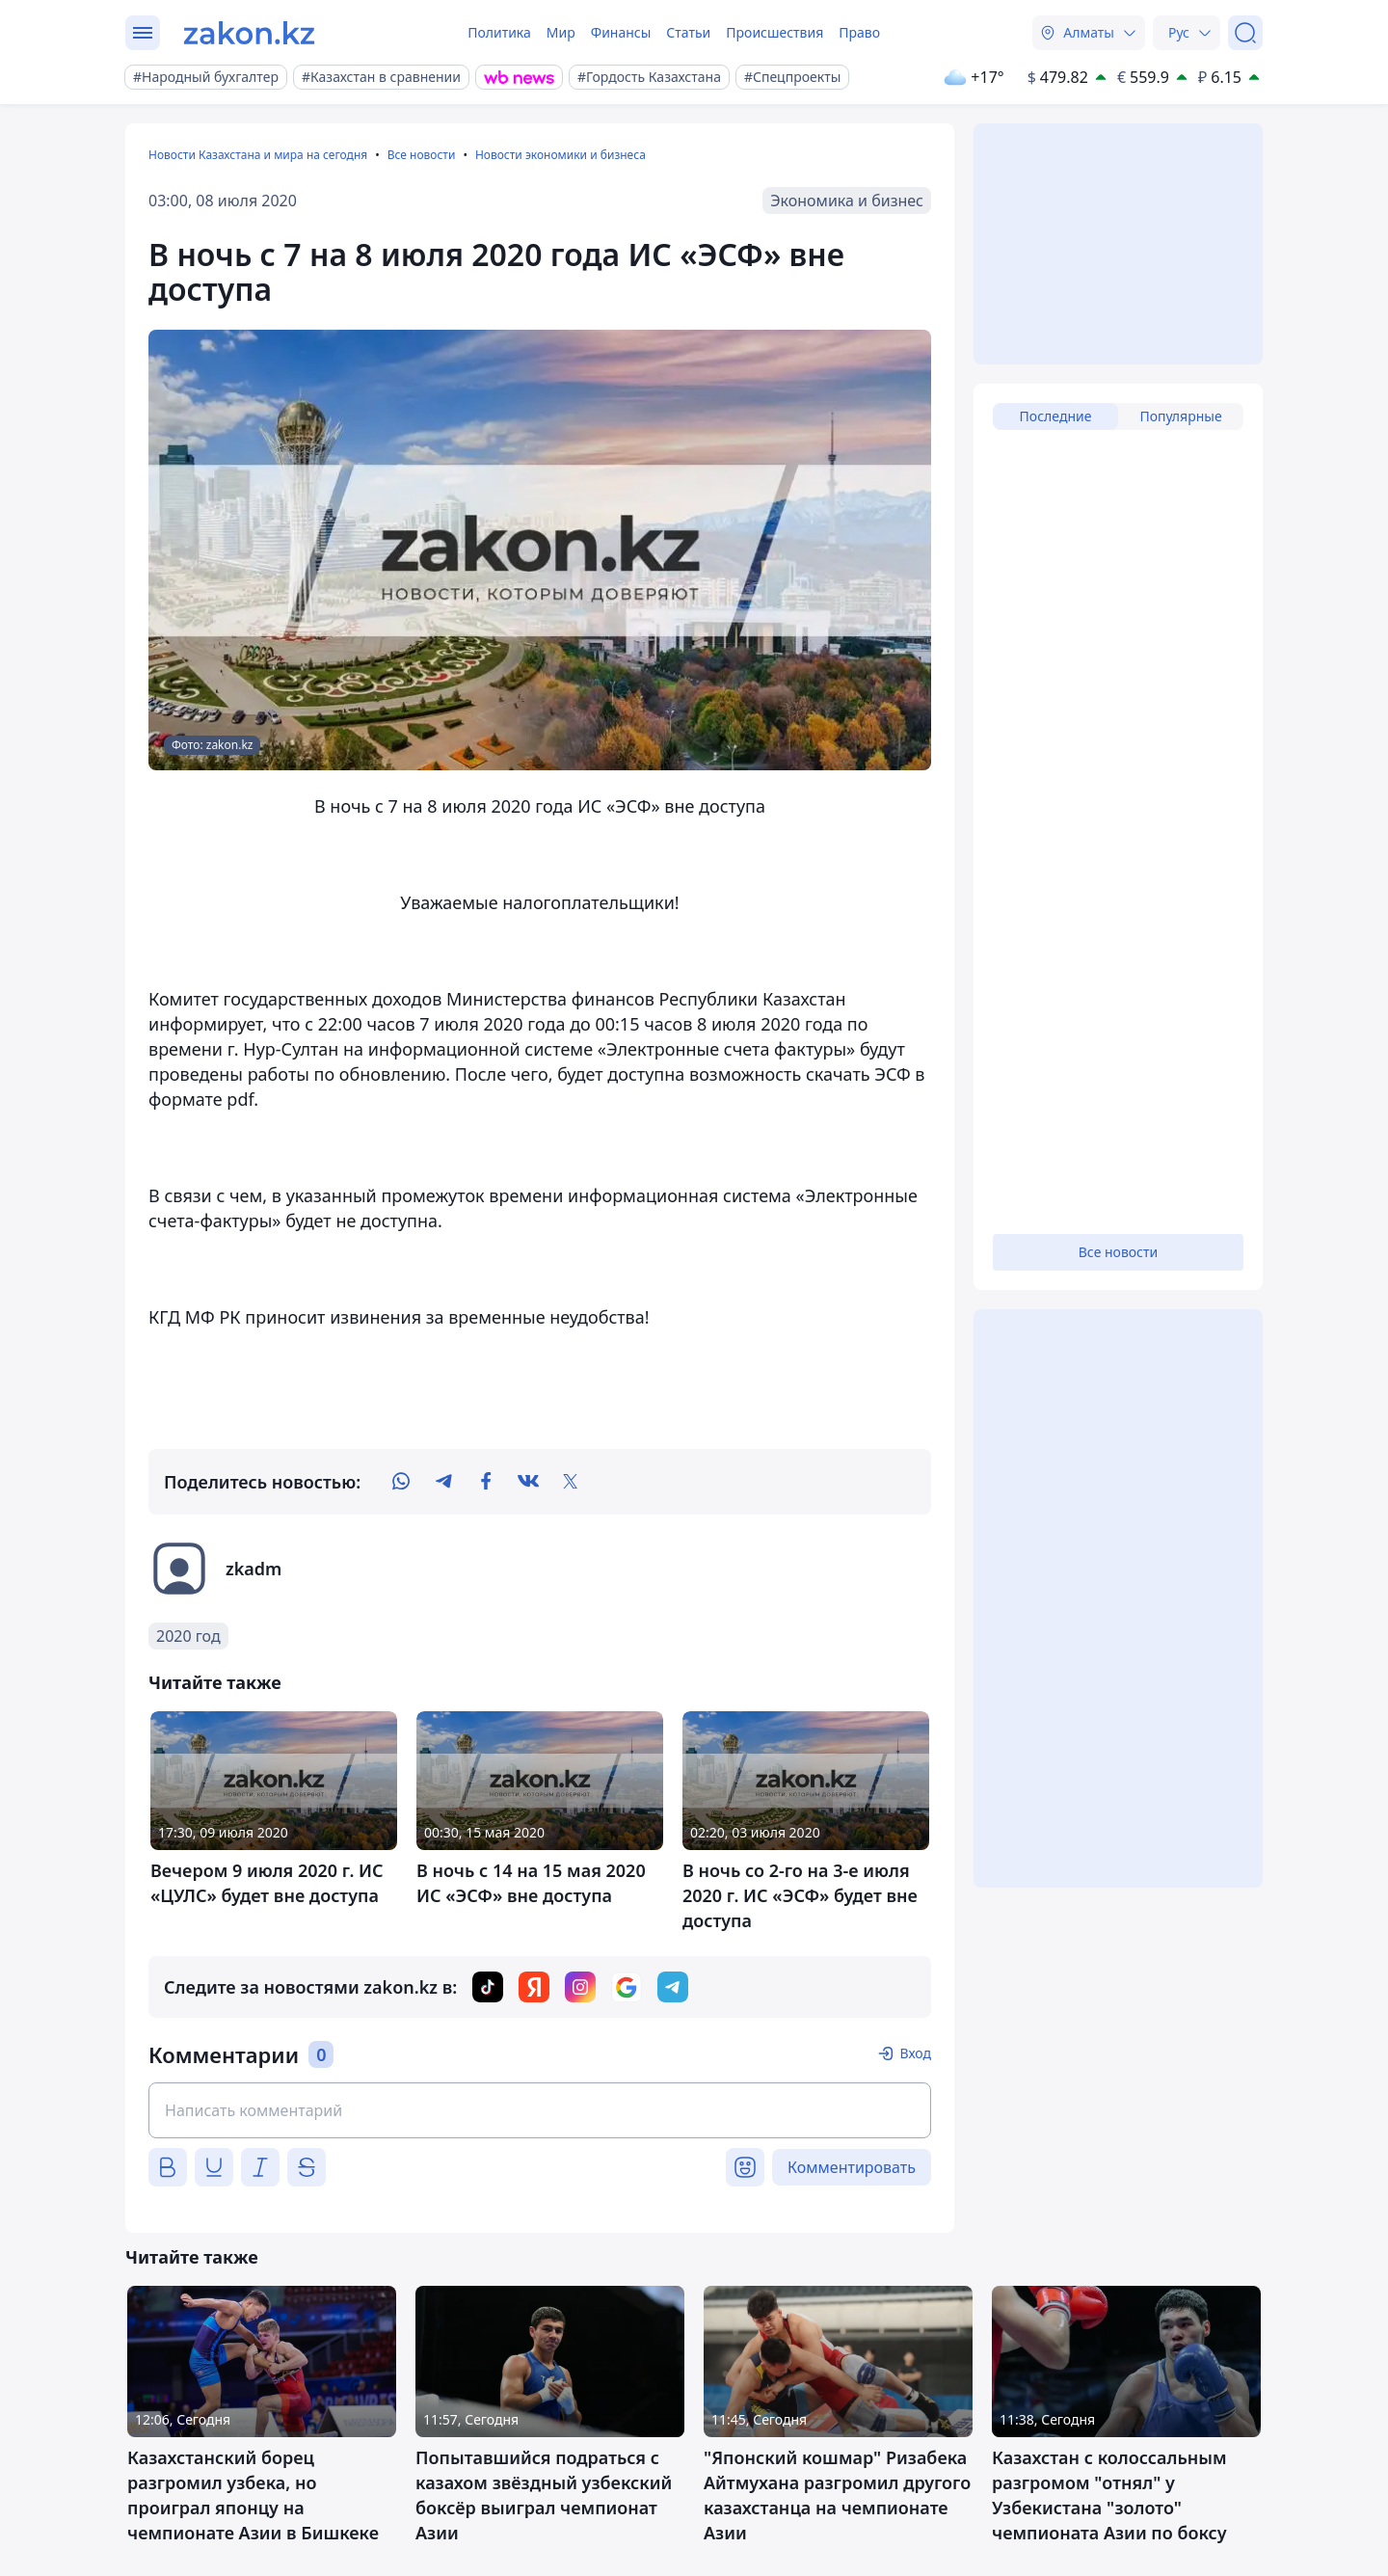 Image resolution: width=1388 pixels, height=2576 pixels. What do you see at coordinates (688, 32) in the screenshot?
I see `Статьи` at bounding box center [688, 32].